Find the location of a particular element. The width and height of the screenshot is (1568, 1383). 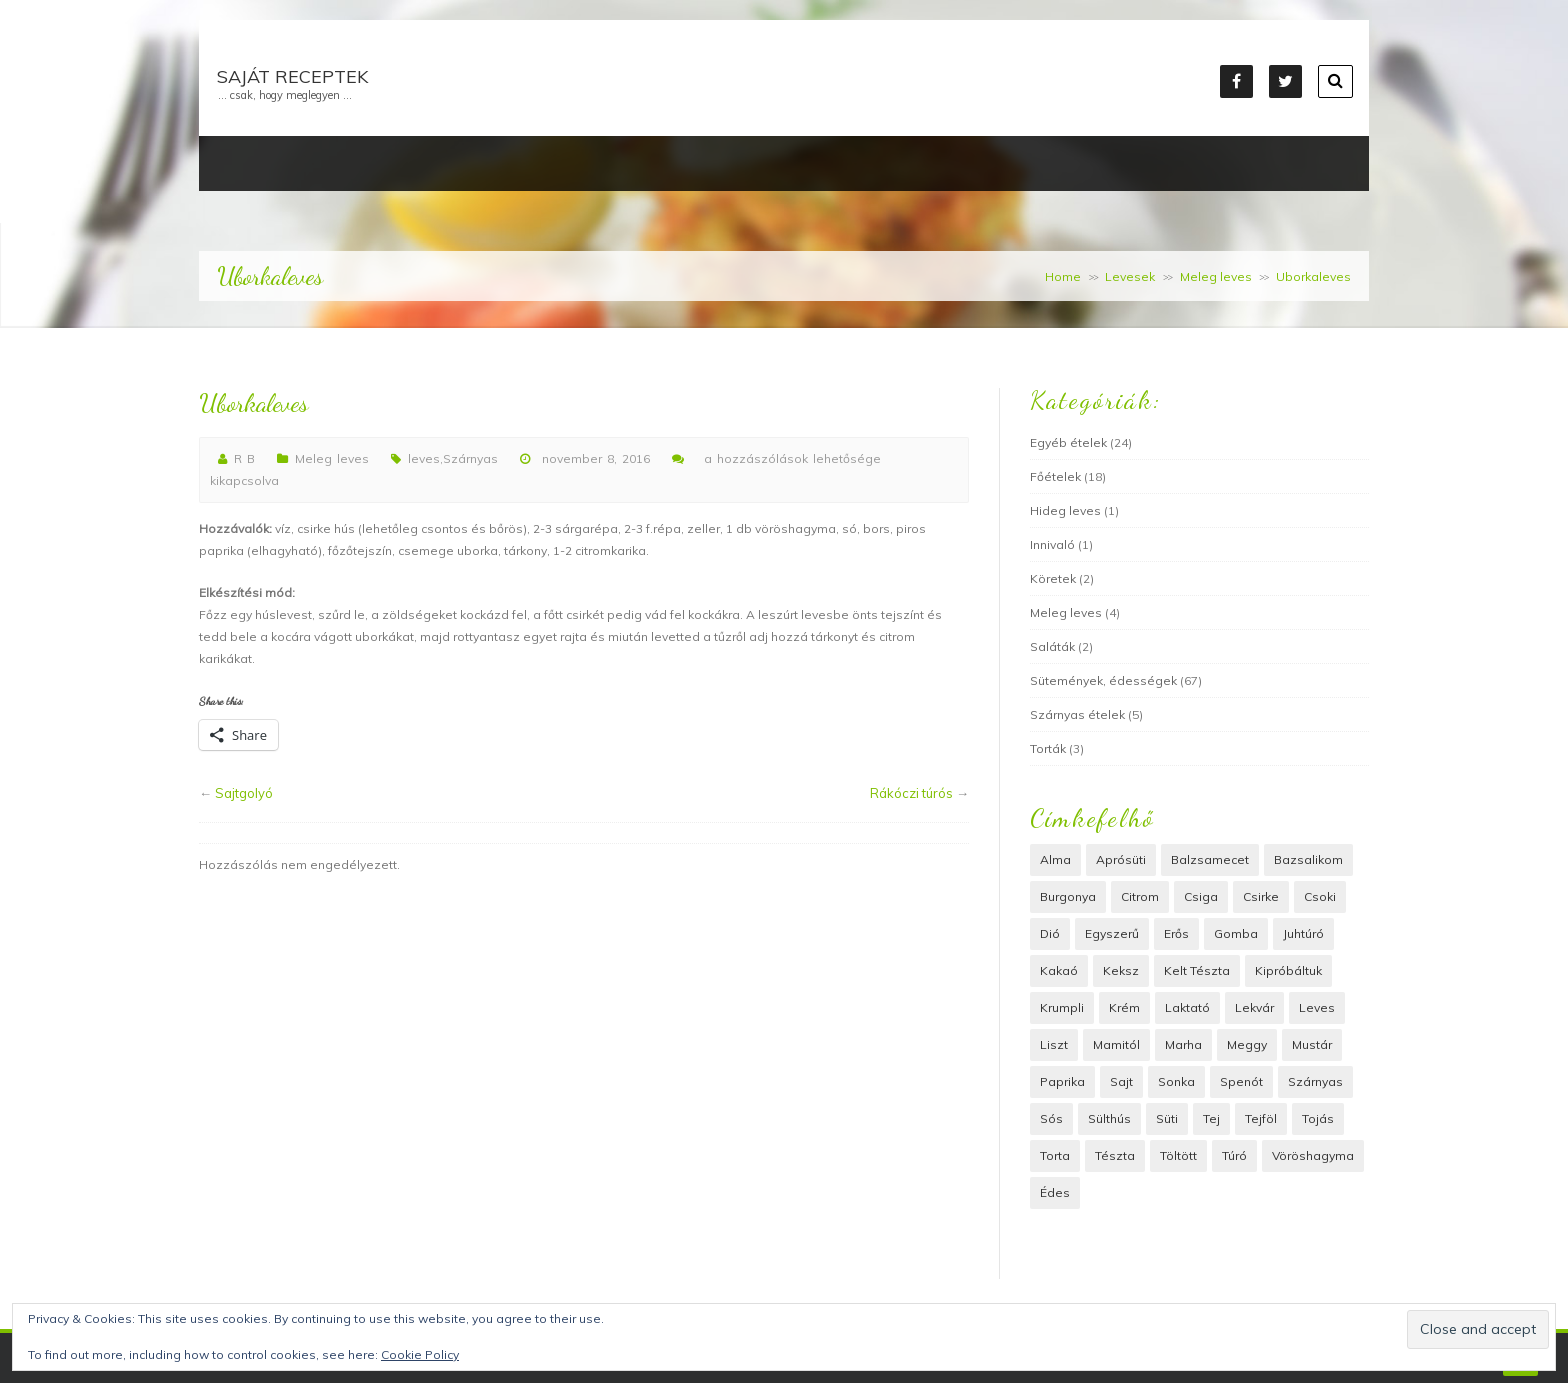

tej [tej (7 elem)] is located at coordinates (1211, 1118).